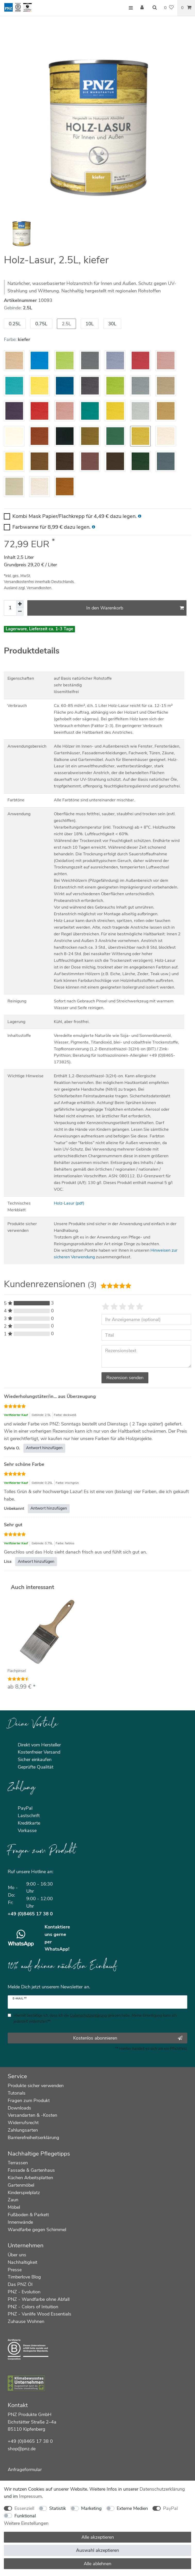 The height and width of the screenshot is (2576, 195). I want to click on Essenziell, so click(24, 2508).